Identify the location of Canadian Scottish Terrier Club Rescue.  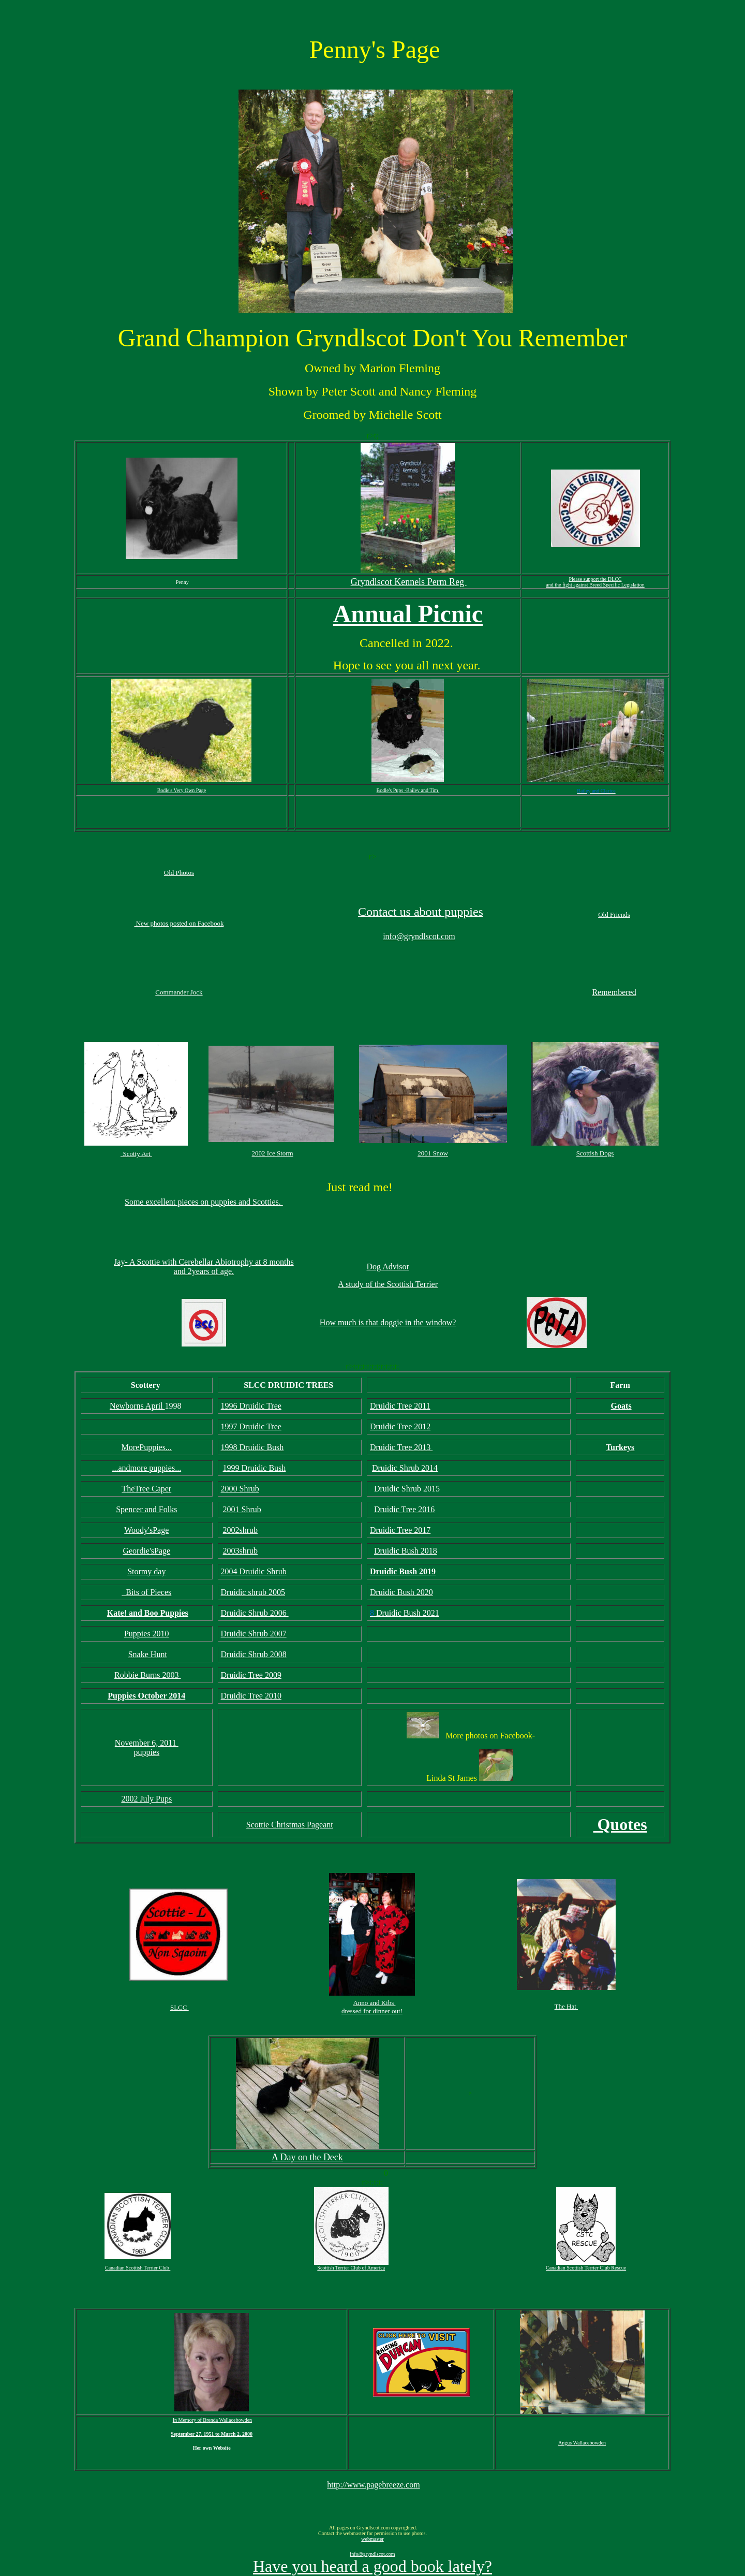
(586, 2268).